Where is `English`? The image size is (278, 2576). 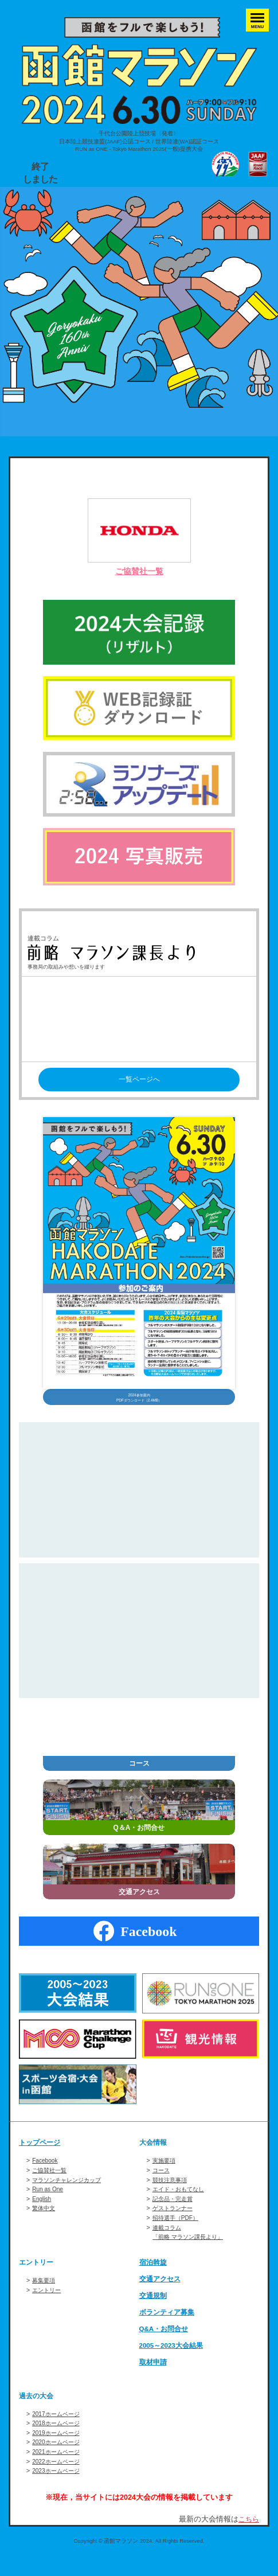 English is located at coordinates (42, 2214).